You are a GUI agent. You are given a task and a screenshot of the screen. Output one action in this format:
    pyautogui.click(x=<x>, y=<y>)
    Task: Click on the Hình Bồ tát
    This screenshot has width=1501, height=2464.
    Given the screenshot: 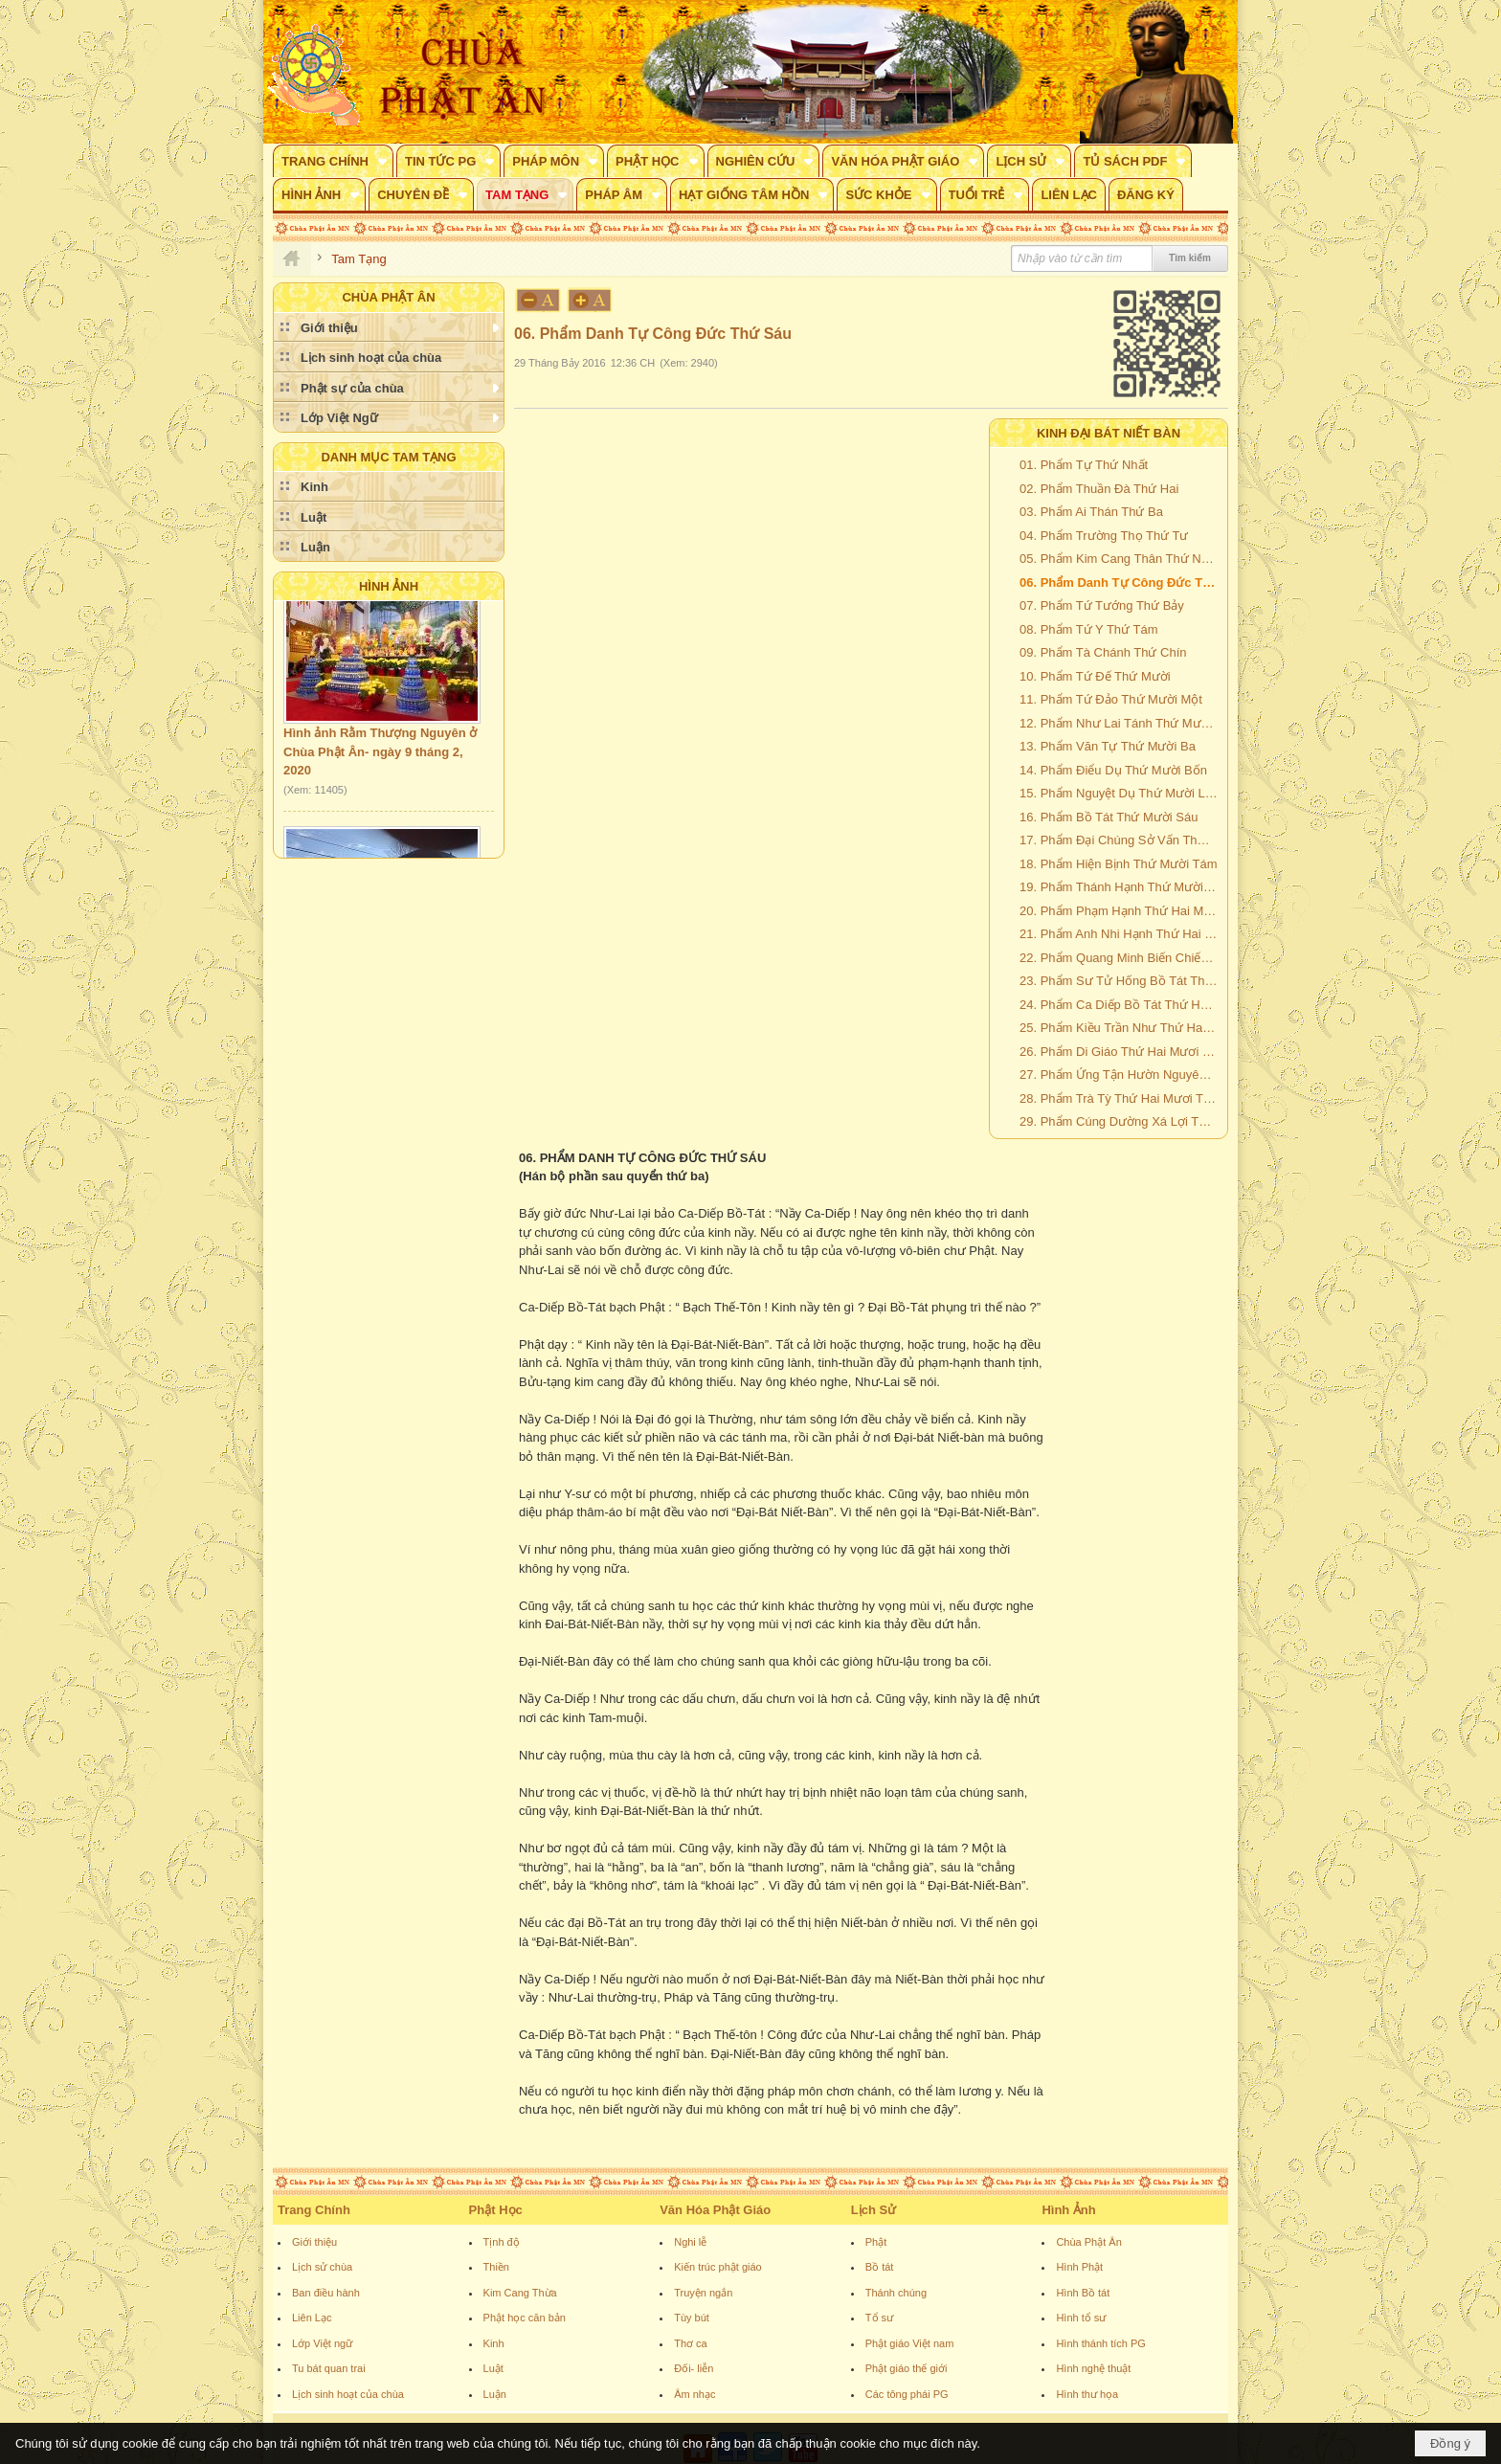 What is the action you would take?
    pyautogui.click(x=1082, y=2292)
    